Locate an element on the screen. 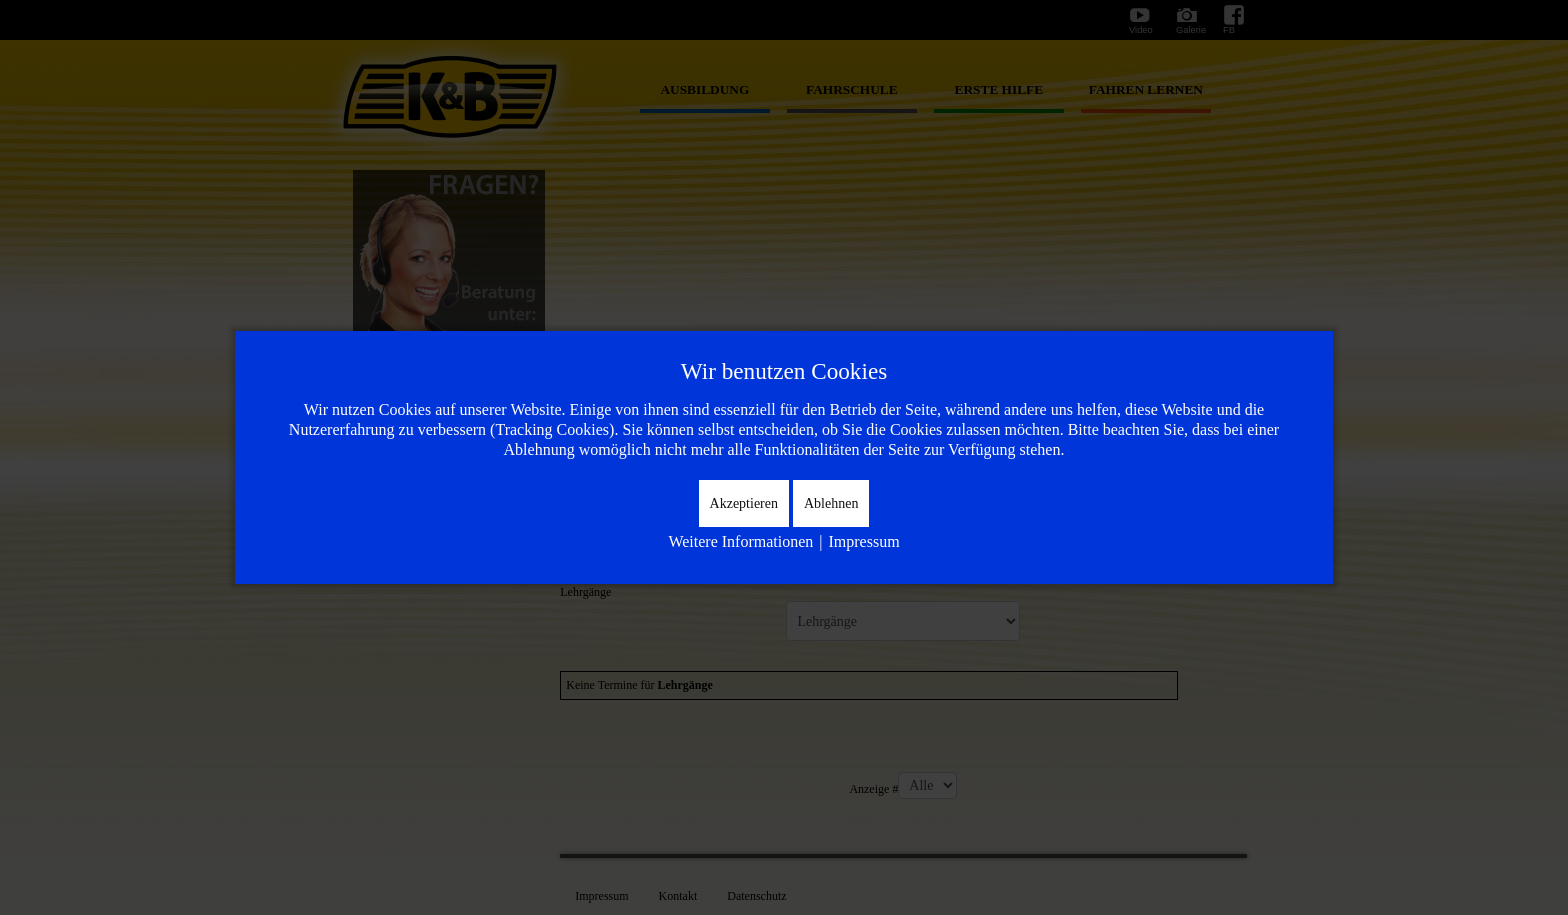  Impressum is located at coordinates (863, 541).